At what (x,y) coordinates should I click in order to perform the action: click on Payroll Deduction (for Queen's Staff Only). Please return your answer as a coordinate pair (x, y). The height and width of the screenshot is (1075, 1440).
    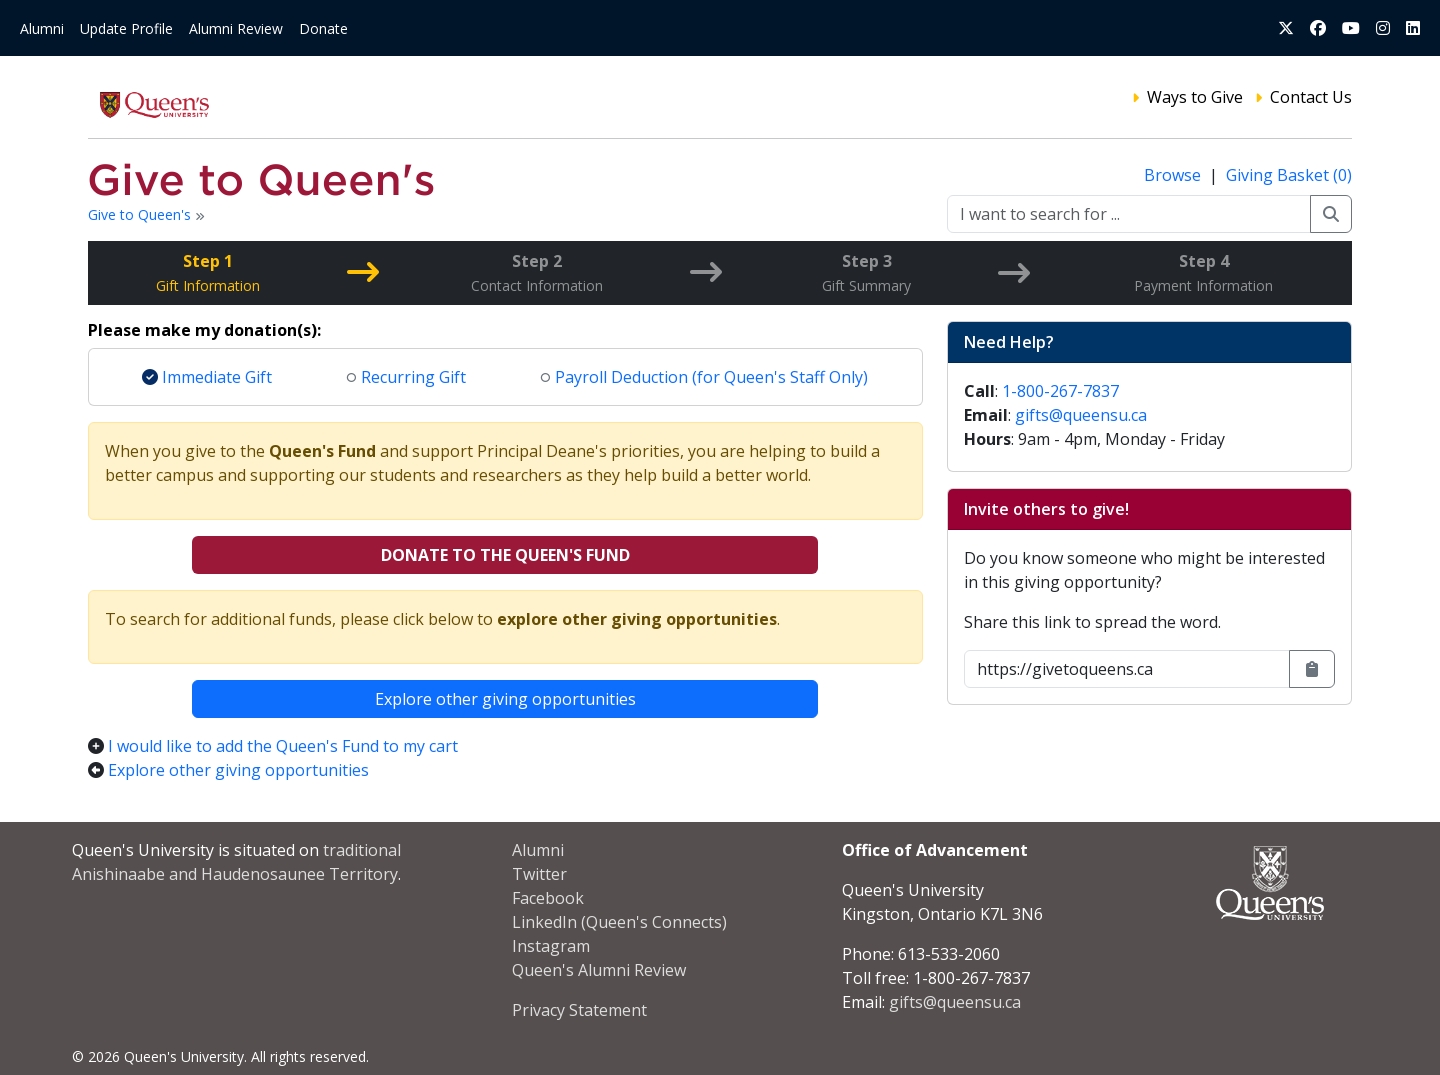
    Looking at the image, I should click on (704, 377).